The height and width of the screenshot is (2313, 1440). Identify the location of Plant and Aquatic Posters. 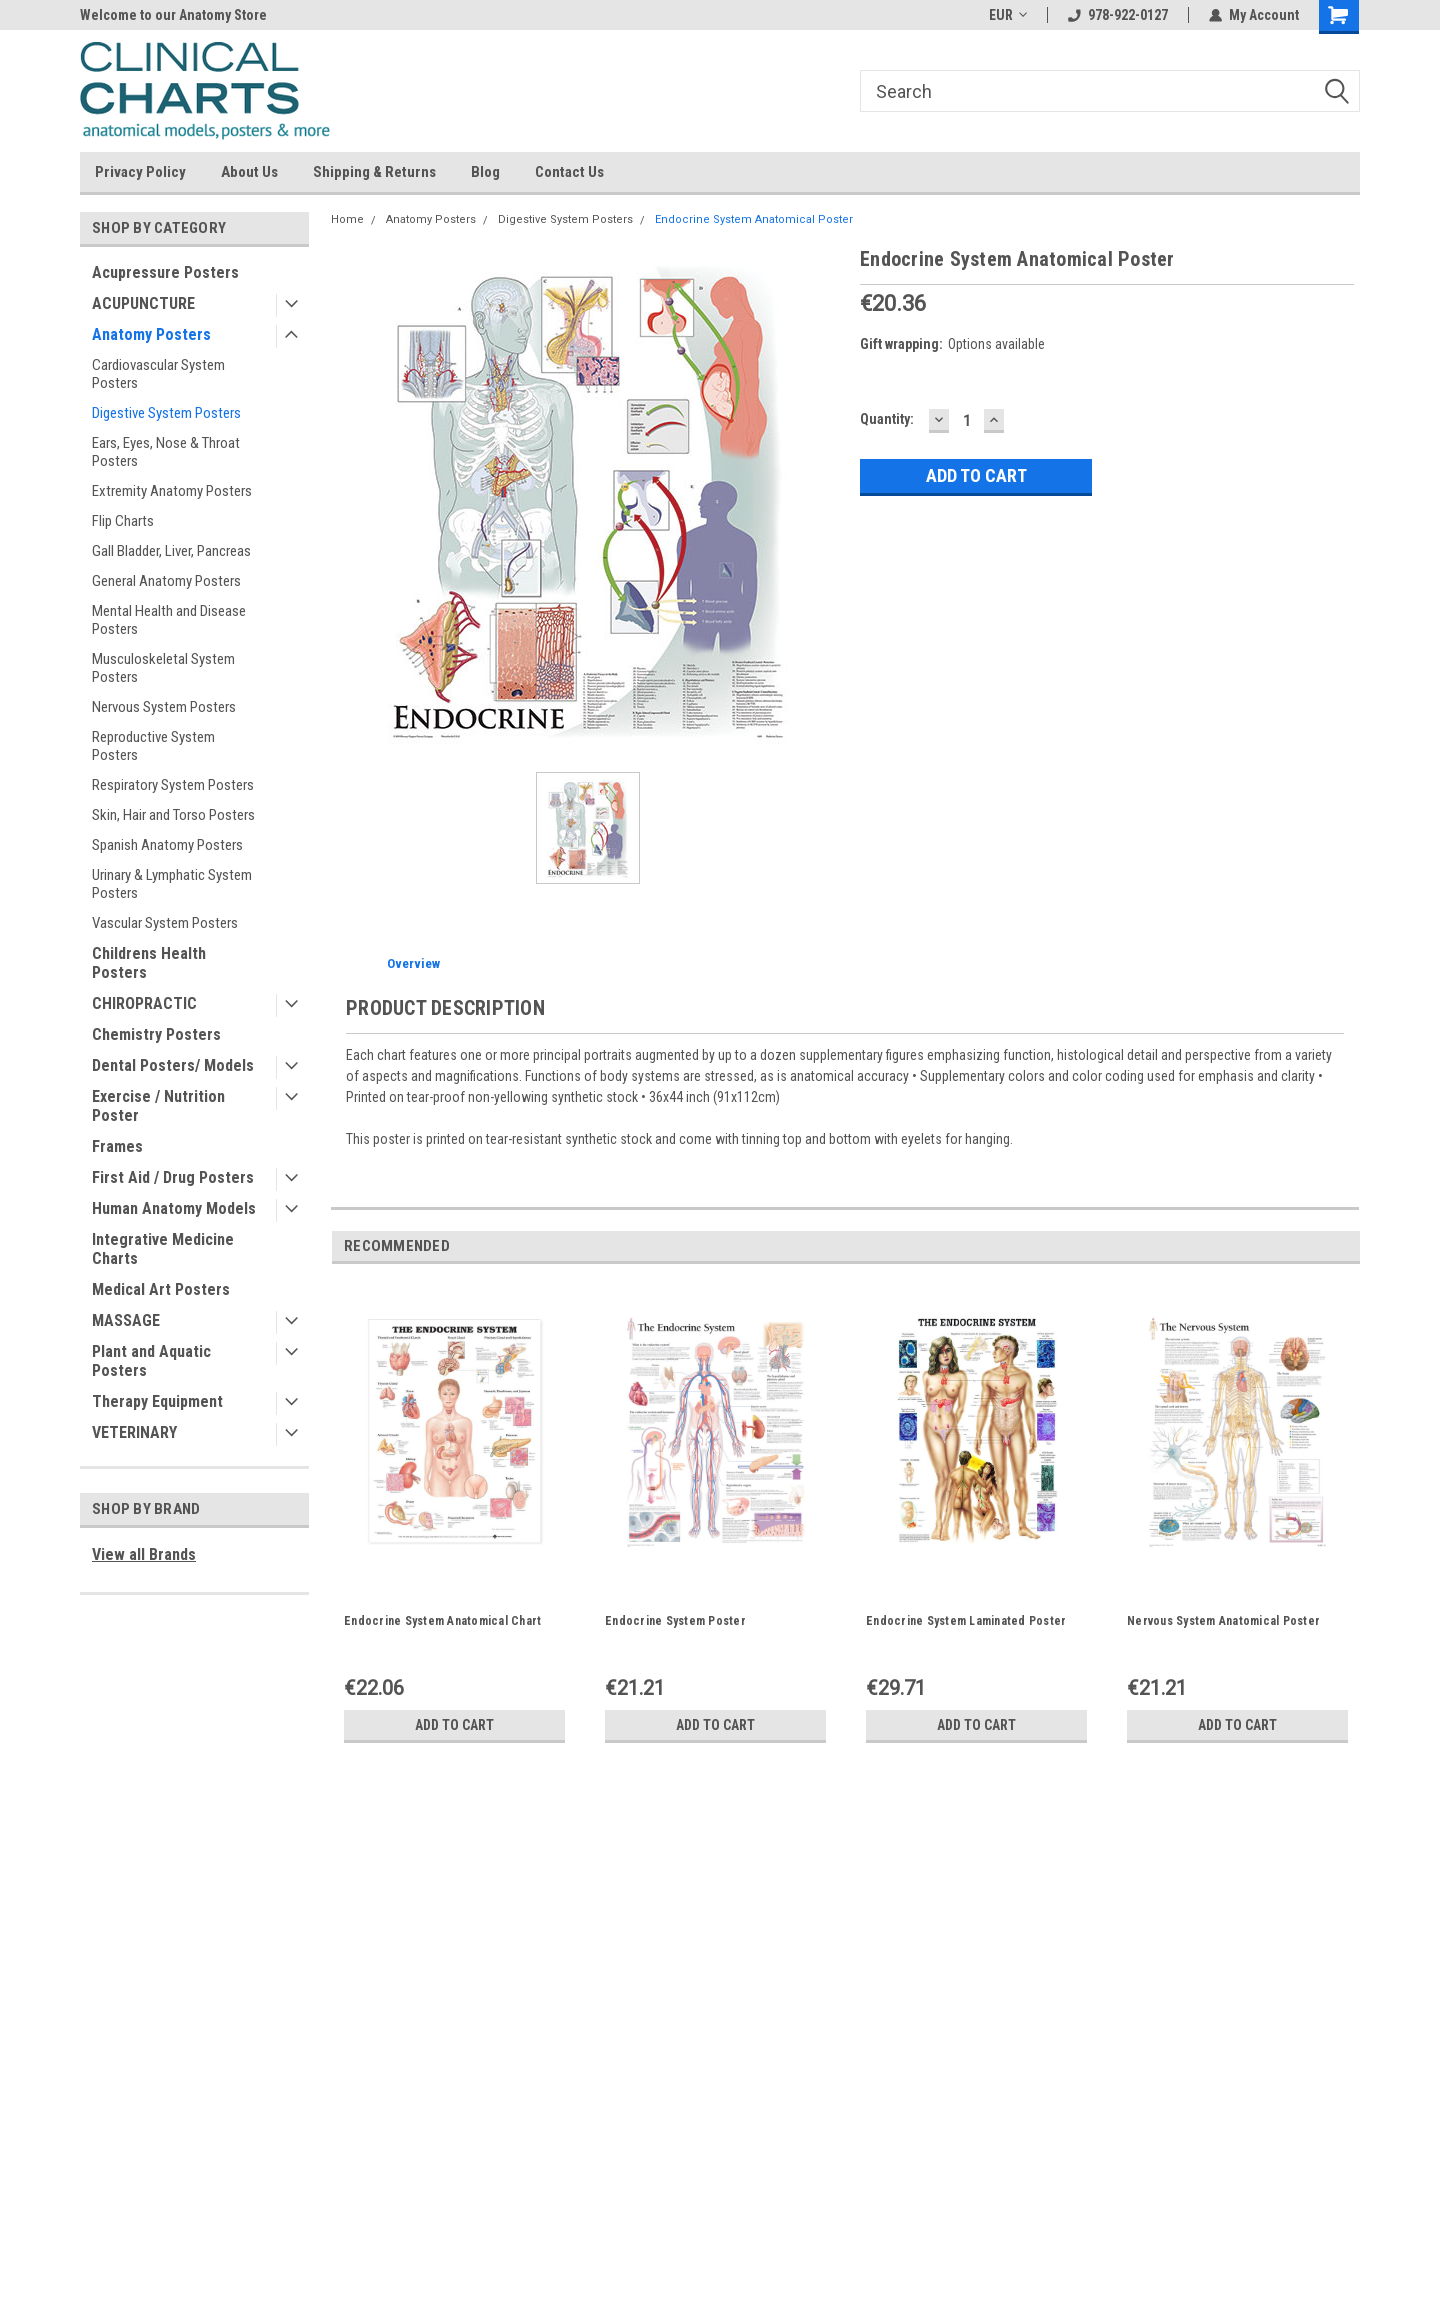
(151, 1361).